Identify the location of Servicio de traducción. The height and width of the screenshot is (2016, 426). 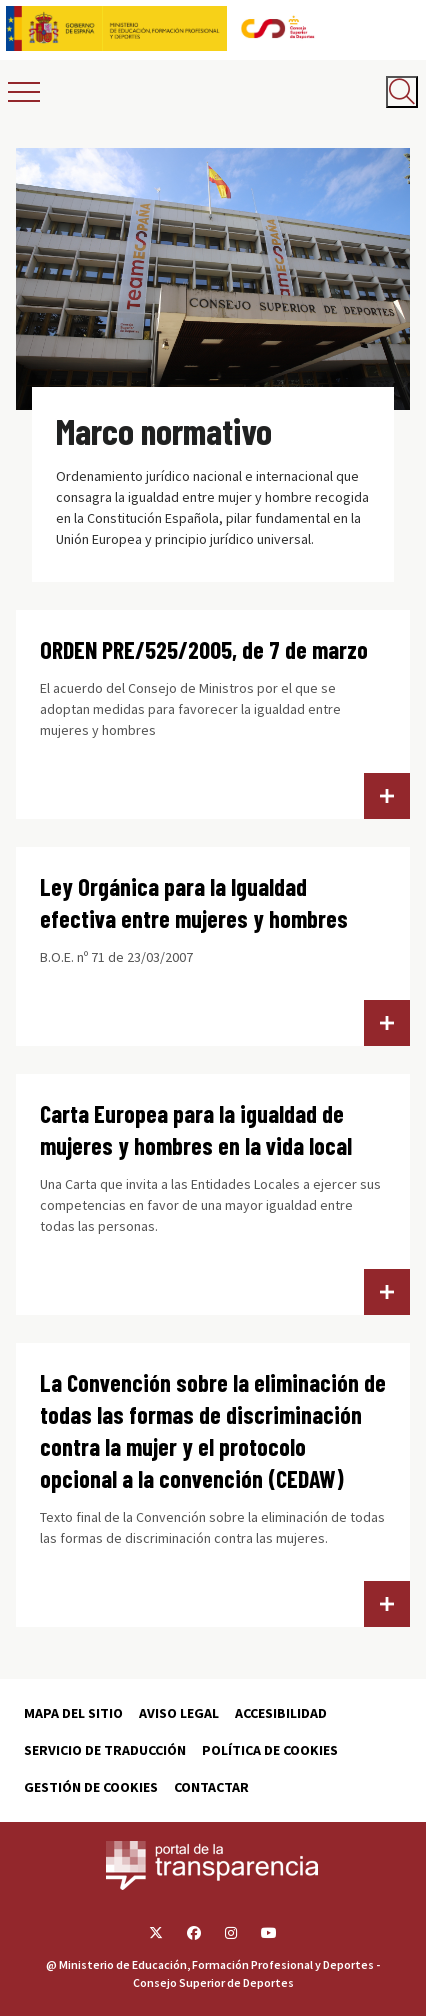
(105, 1750).